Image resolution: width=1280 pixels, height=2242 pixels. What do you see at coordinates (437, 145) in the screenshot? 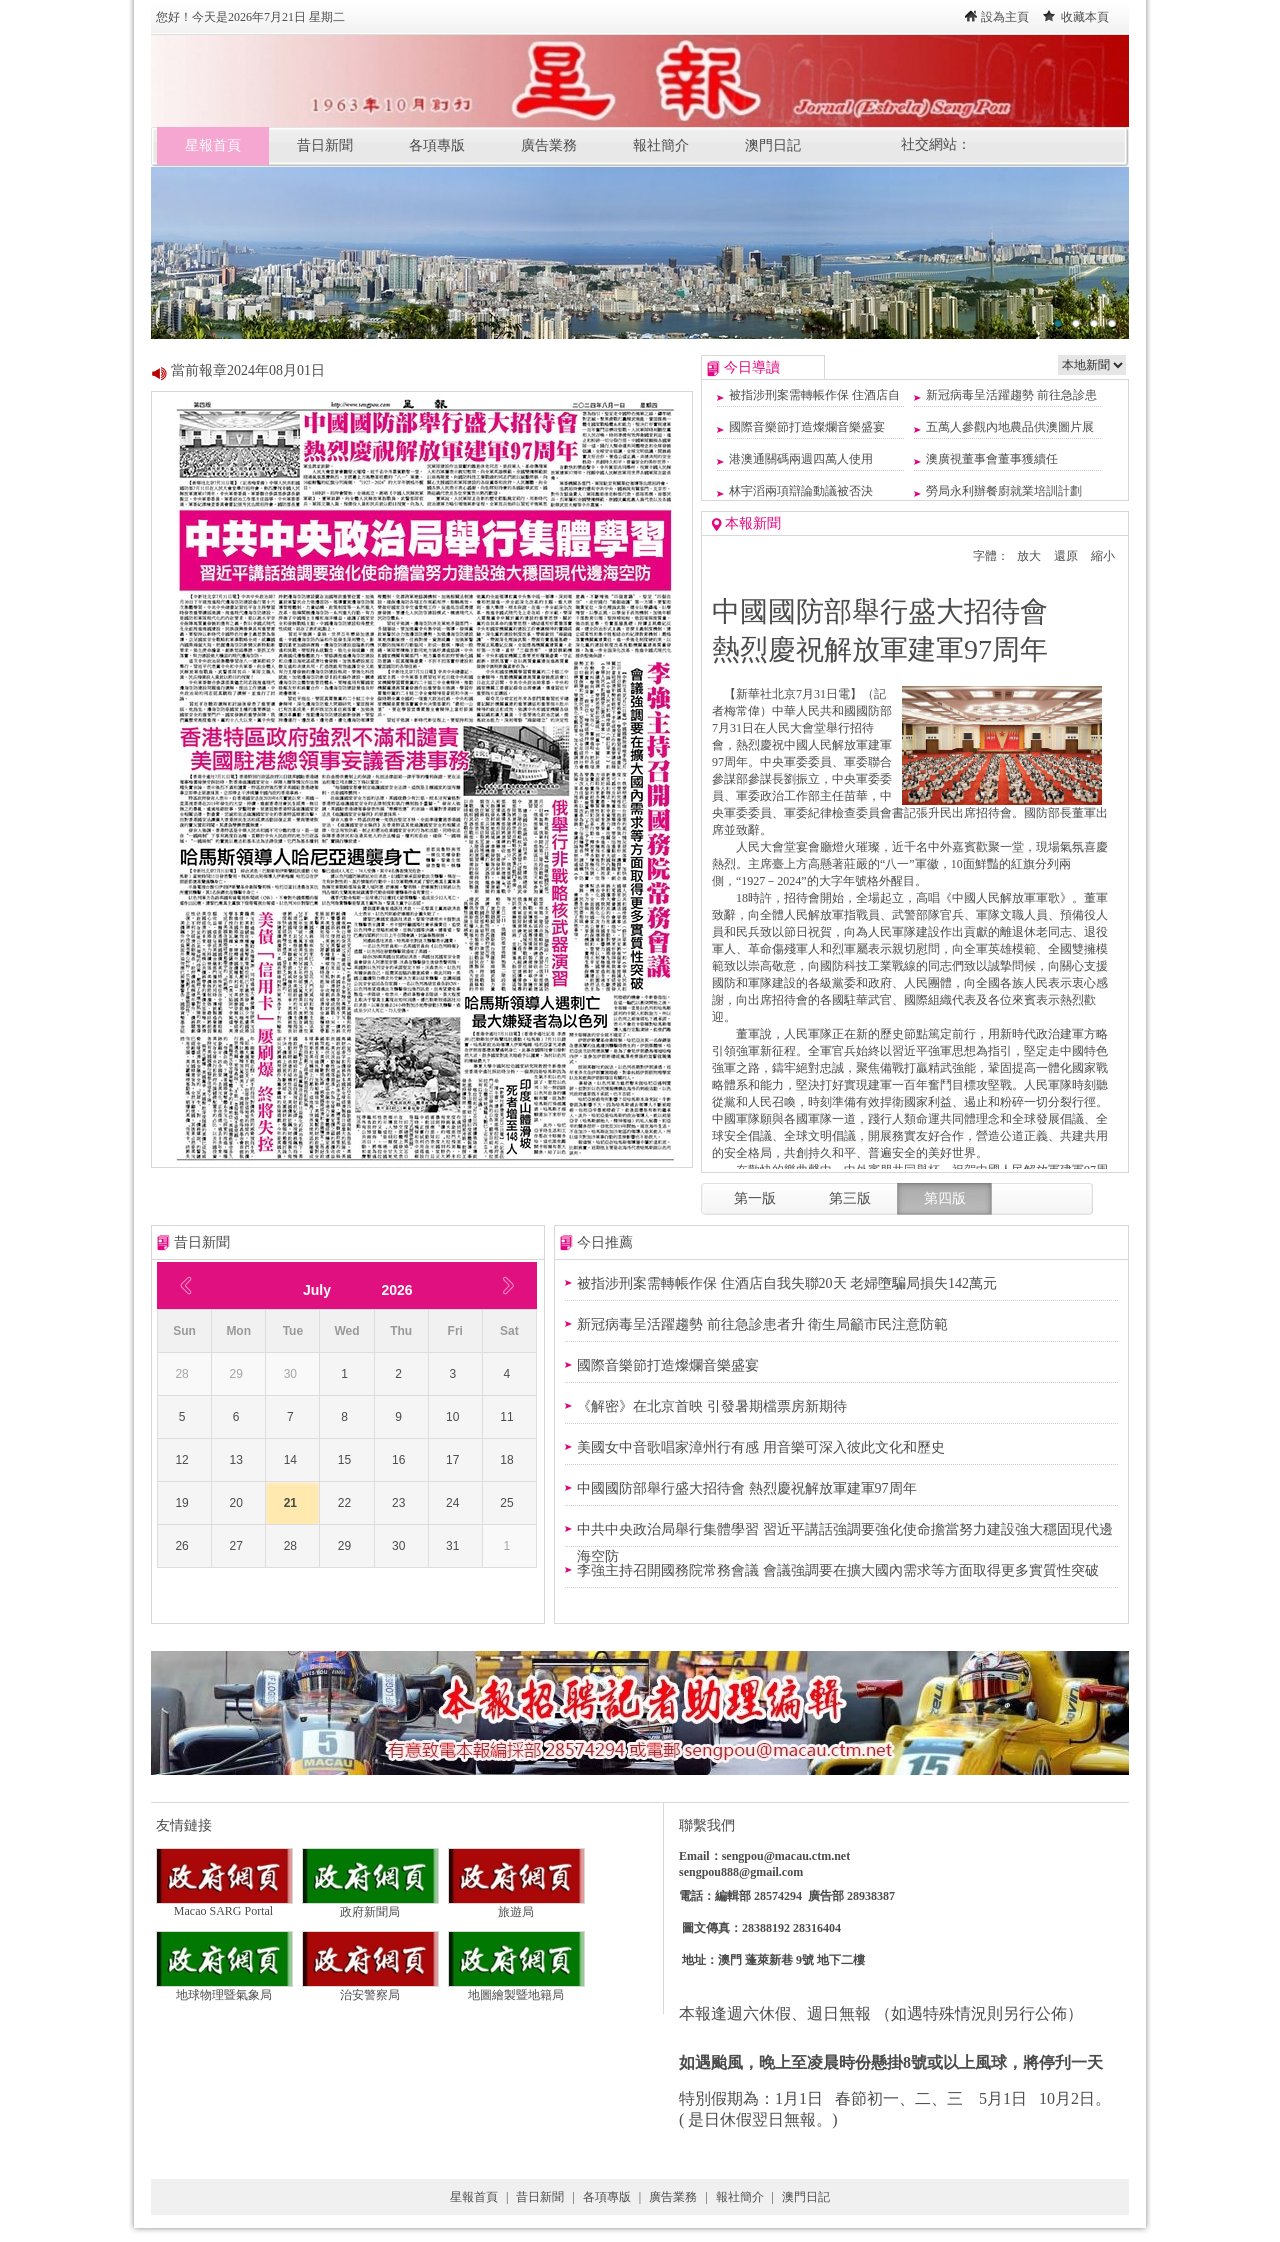
I see `各項專版` at bounding box center [437, 145].